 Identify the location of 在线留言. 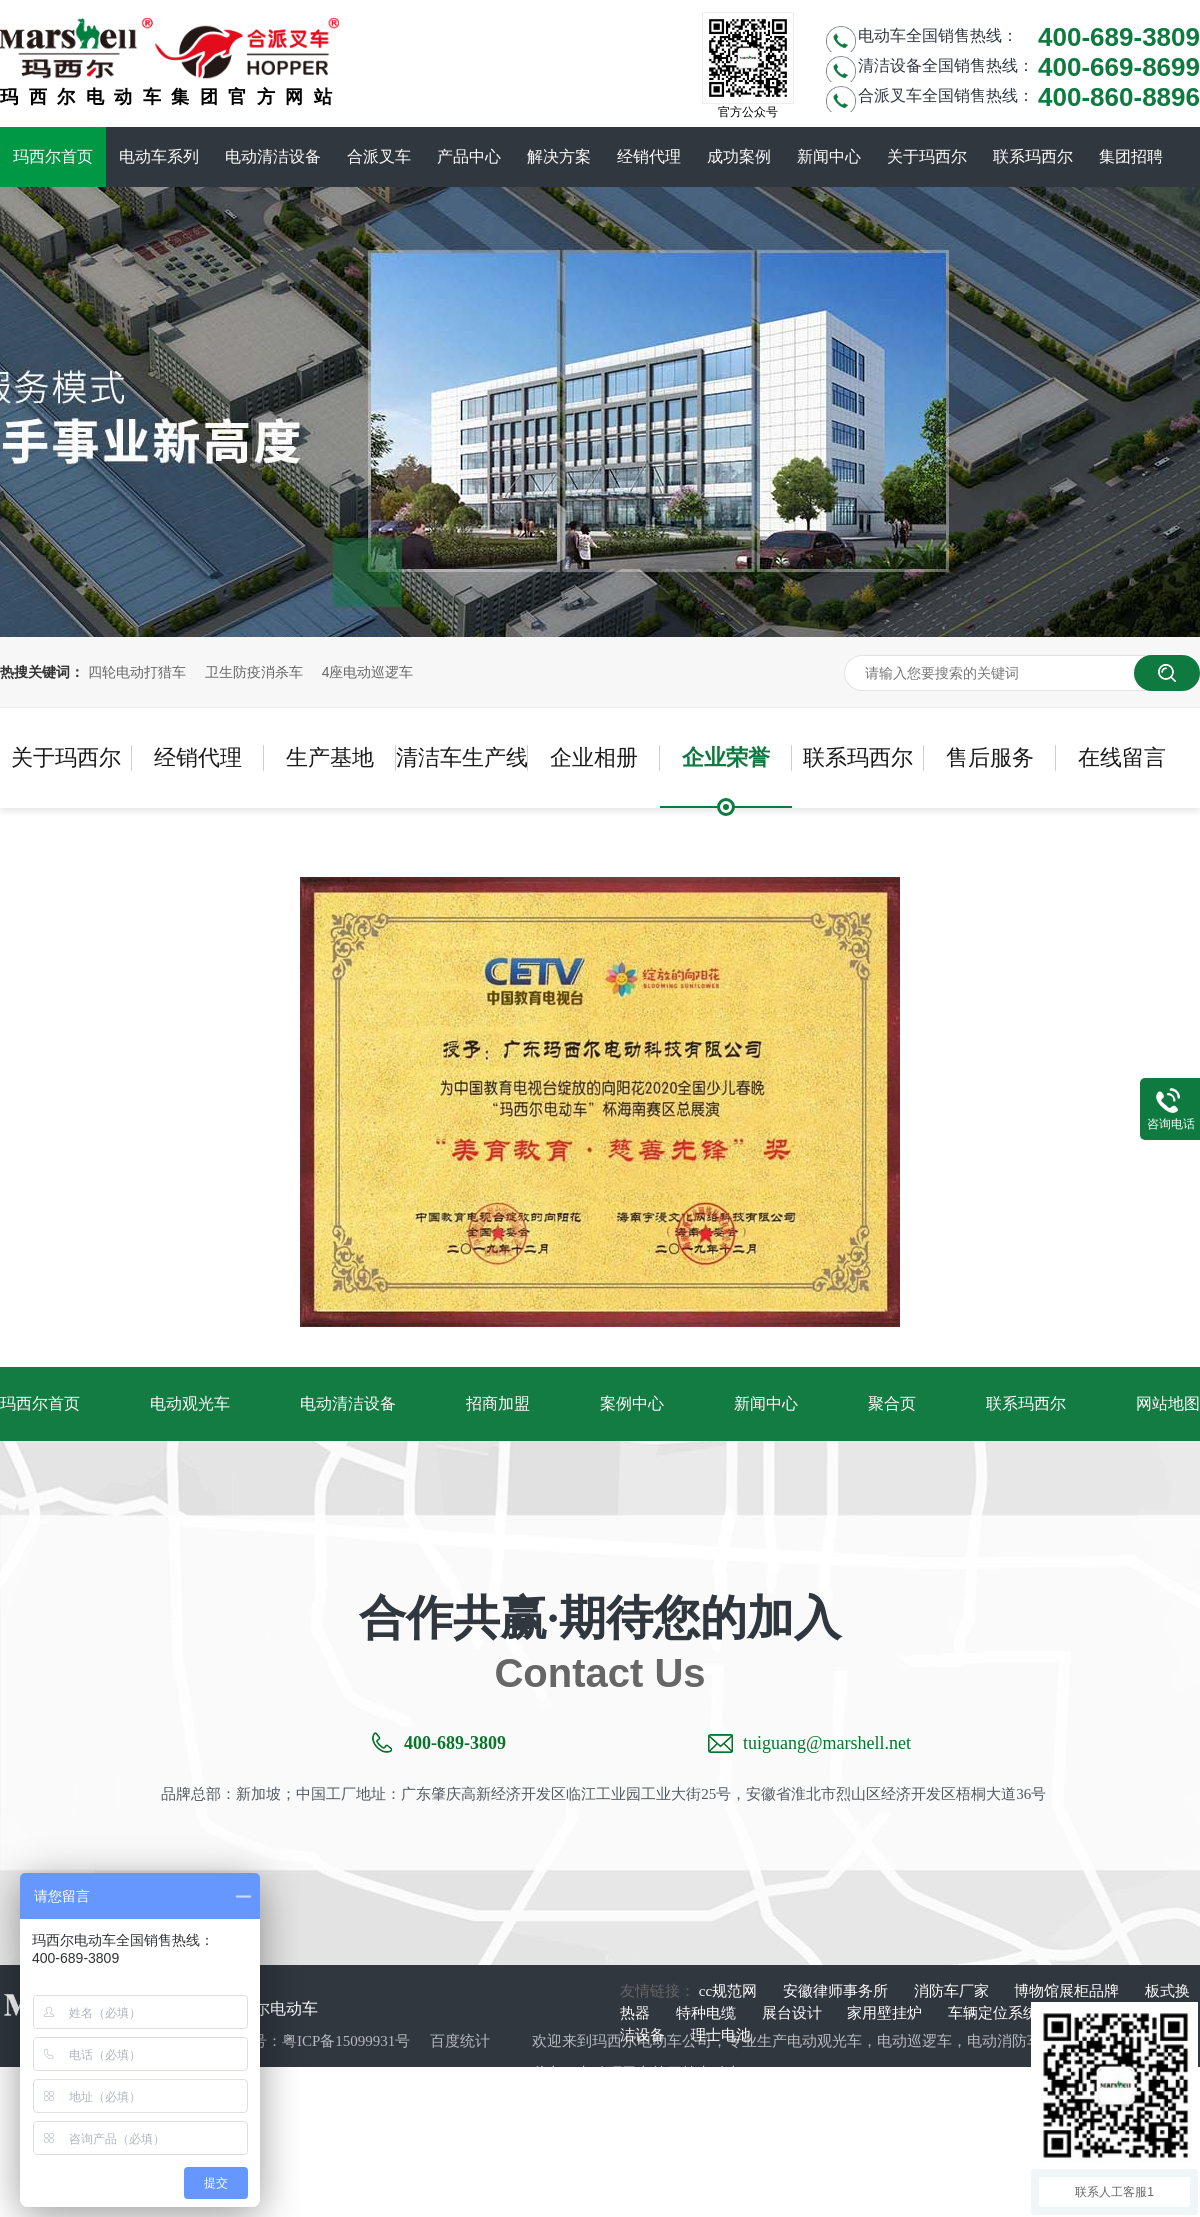
(1122, 757).